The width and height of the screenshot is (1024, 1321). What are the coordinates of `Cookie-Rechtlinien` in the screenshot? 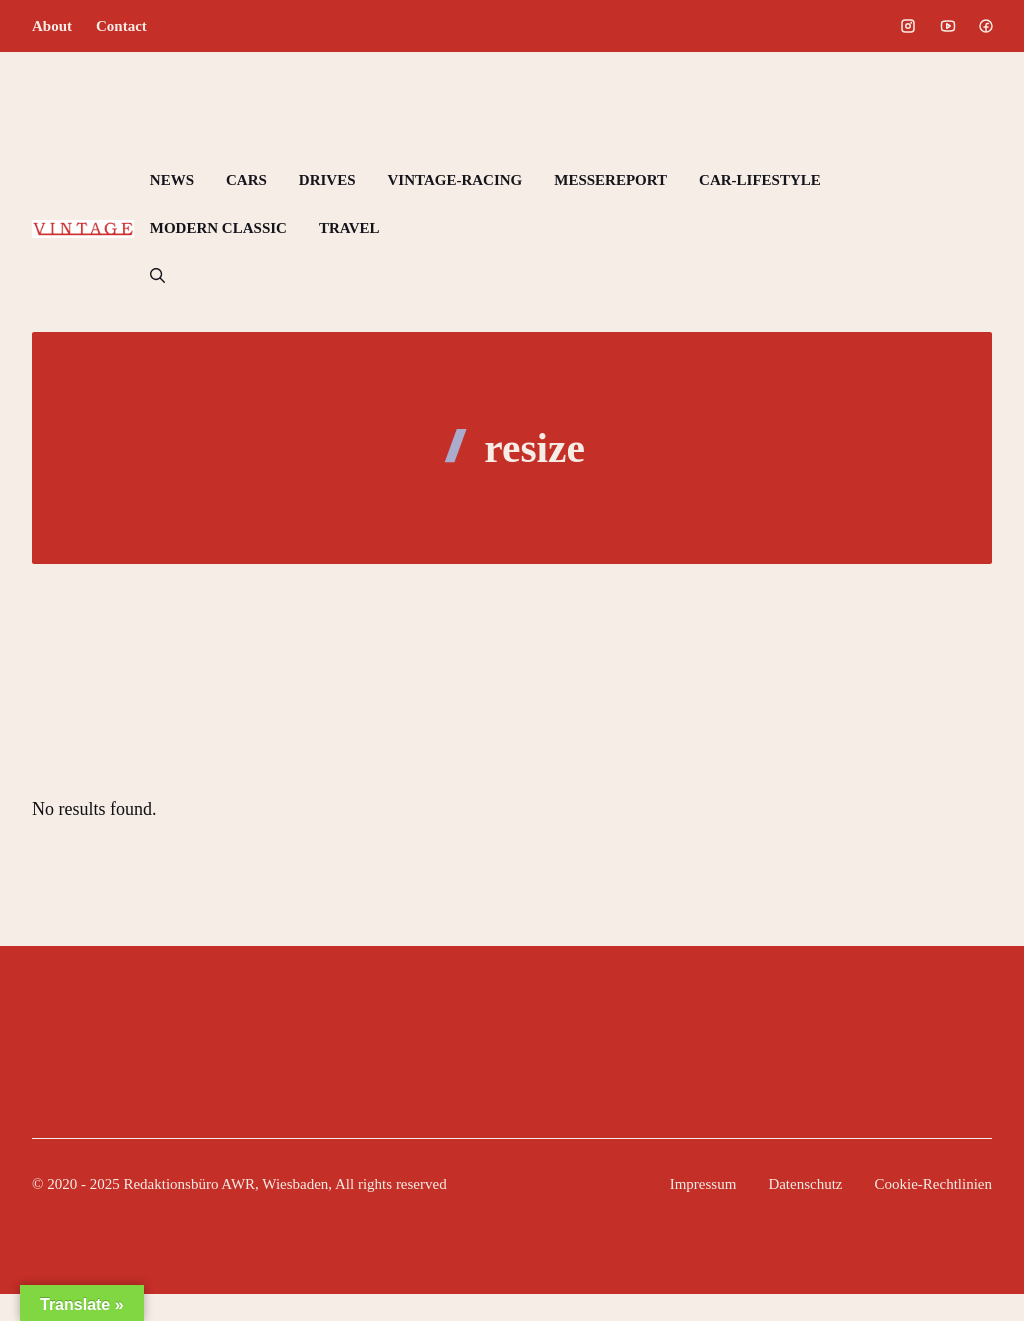 It's located at (933, 1184).